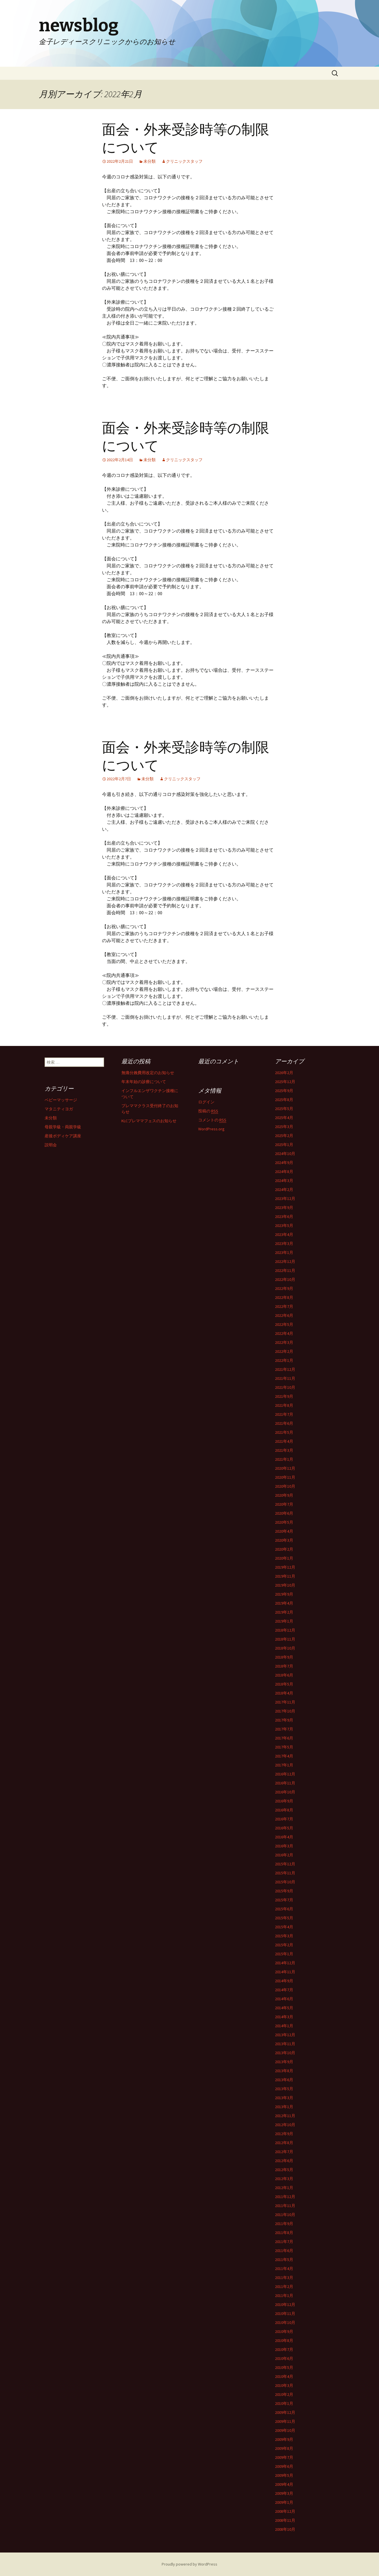 This screenshot has height=2576, width=379. I want to click on 2009年9月, so click(284, 2439).